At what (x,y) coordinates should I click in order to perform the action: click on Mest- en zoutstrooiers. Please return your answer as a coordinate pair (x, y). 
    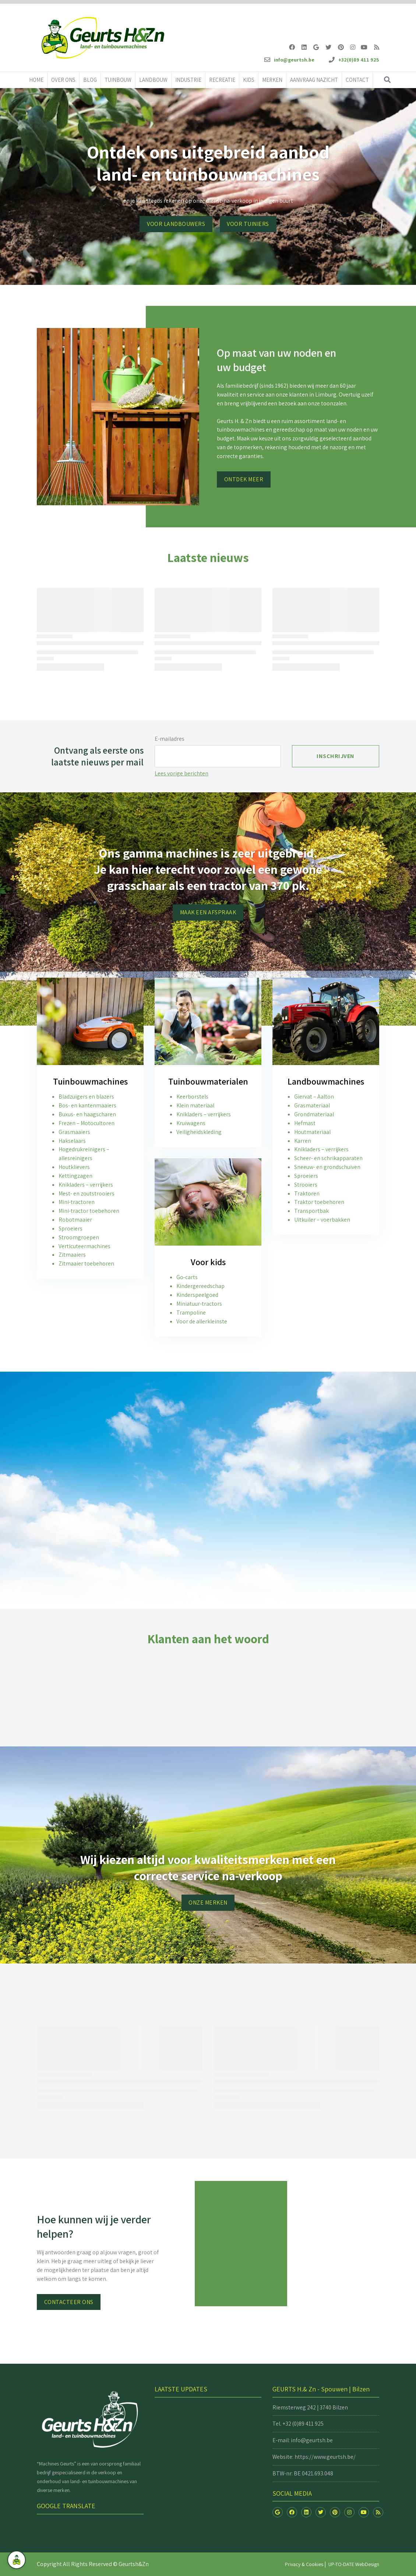
    Looking at the image, I should click on (86, 1193).